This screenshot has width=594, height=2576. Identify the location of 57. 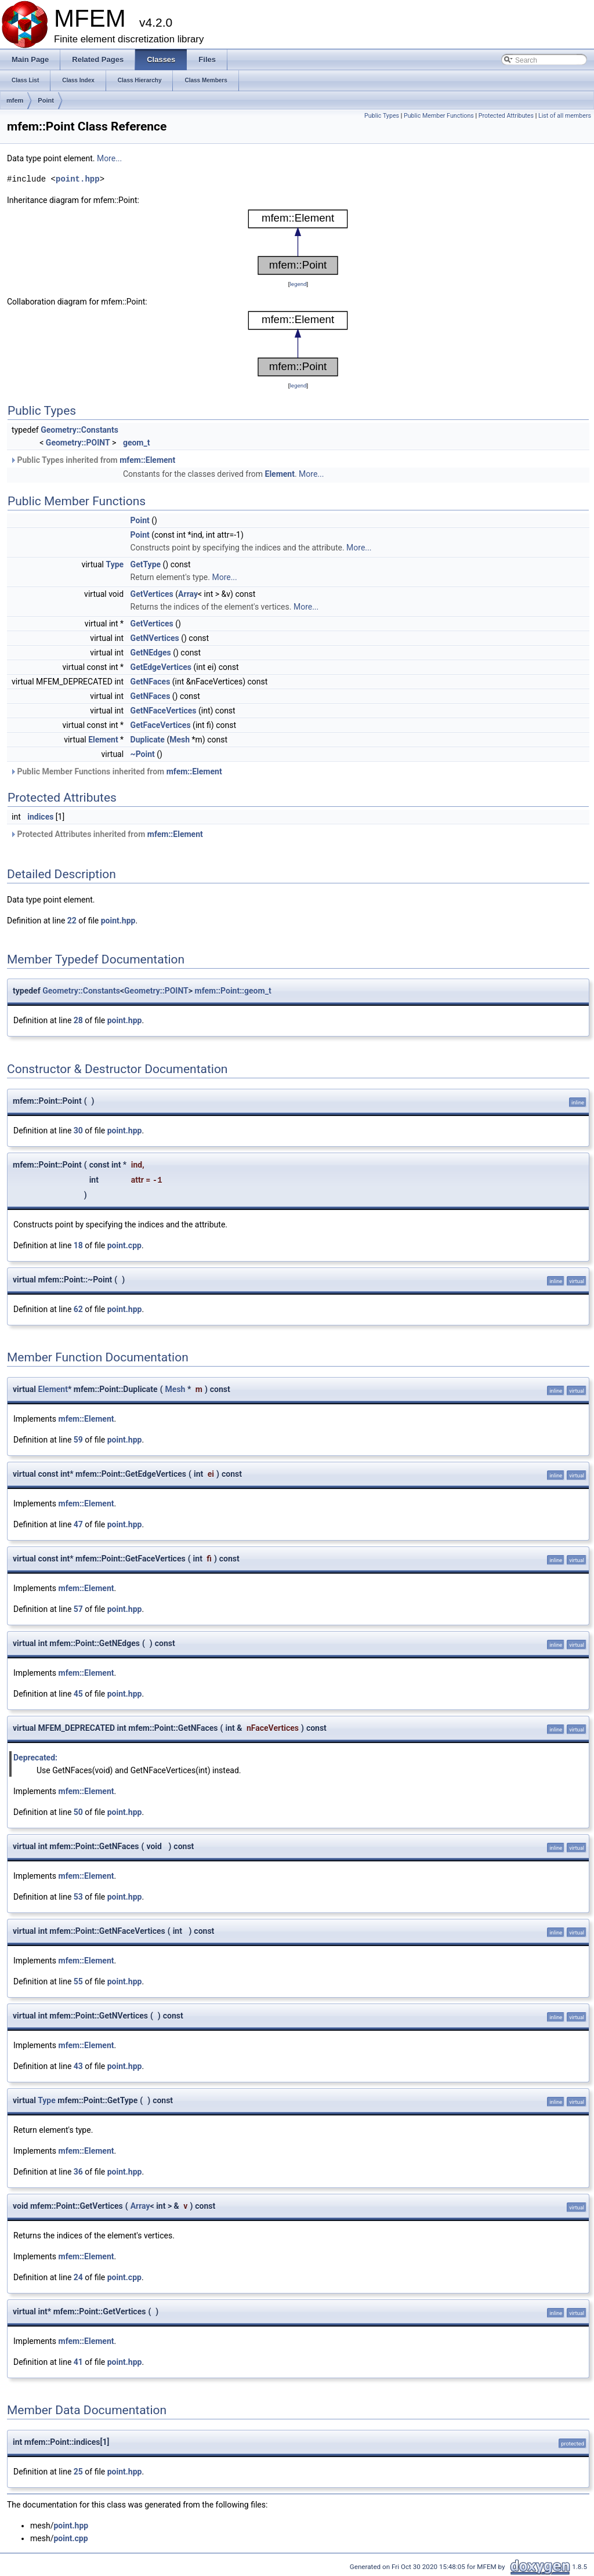
(78, 1609).